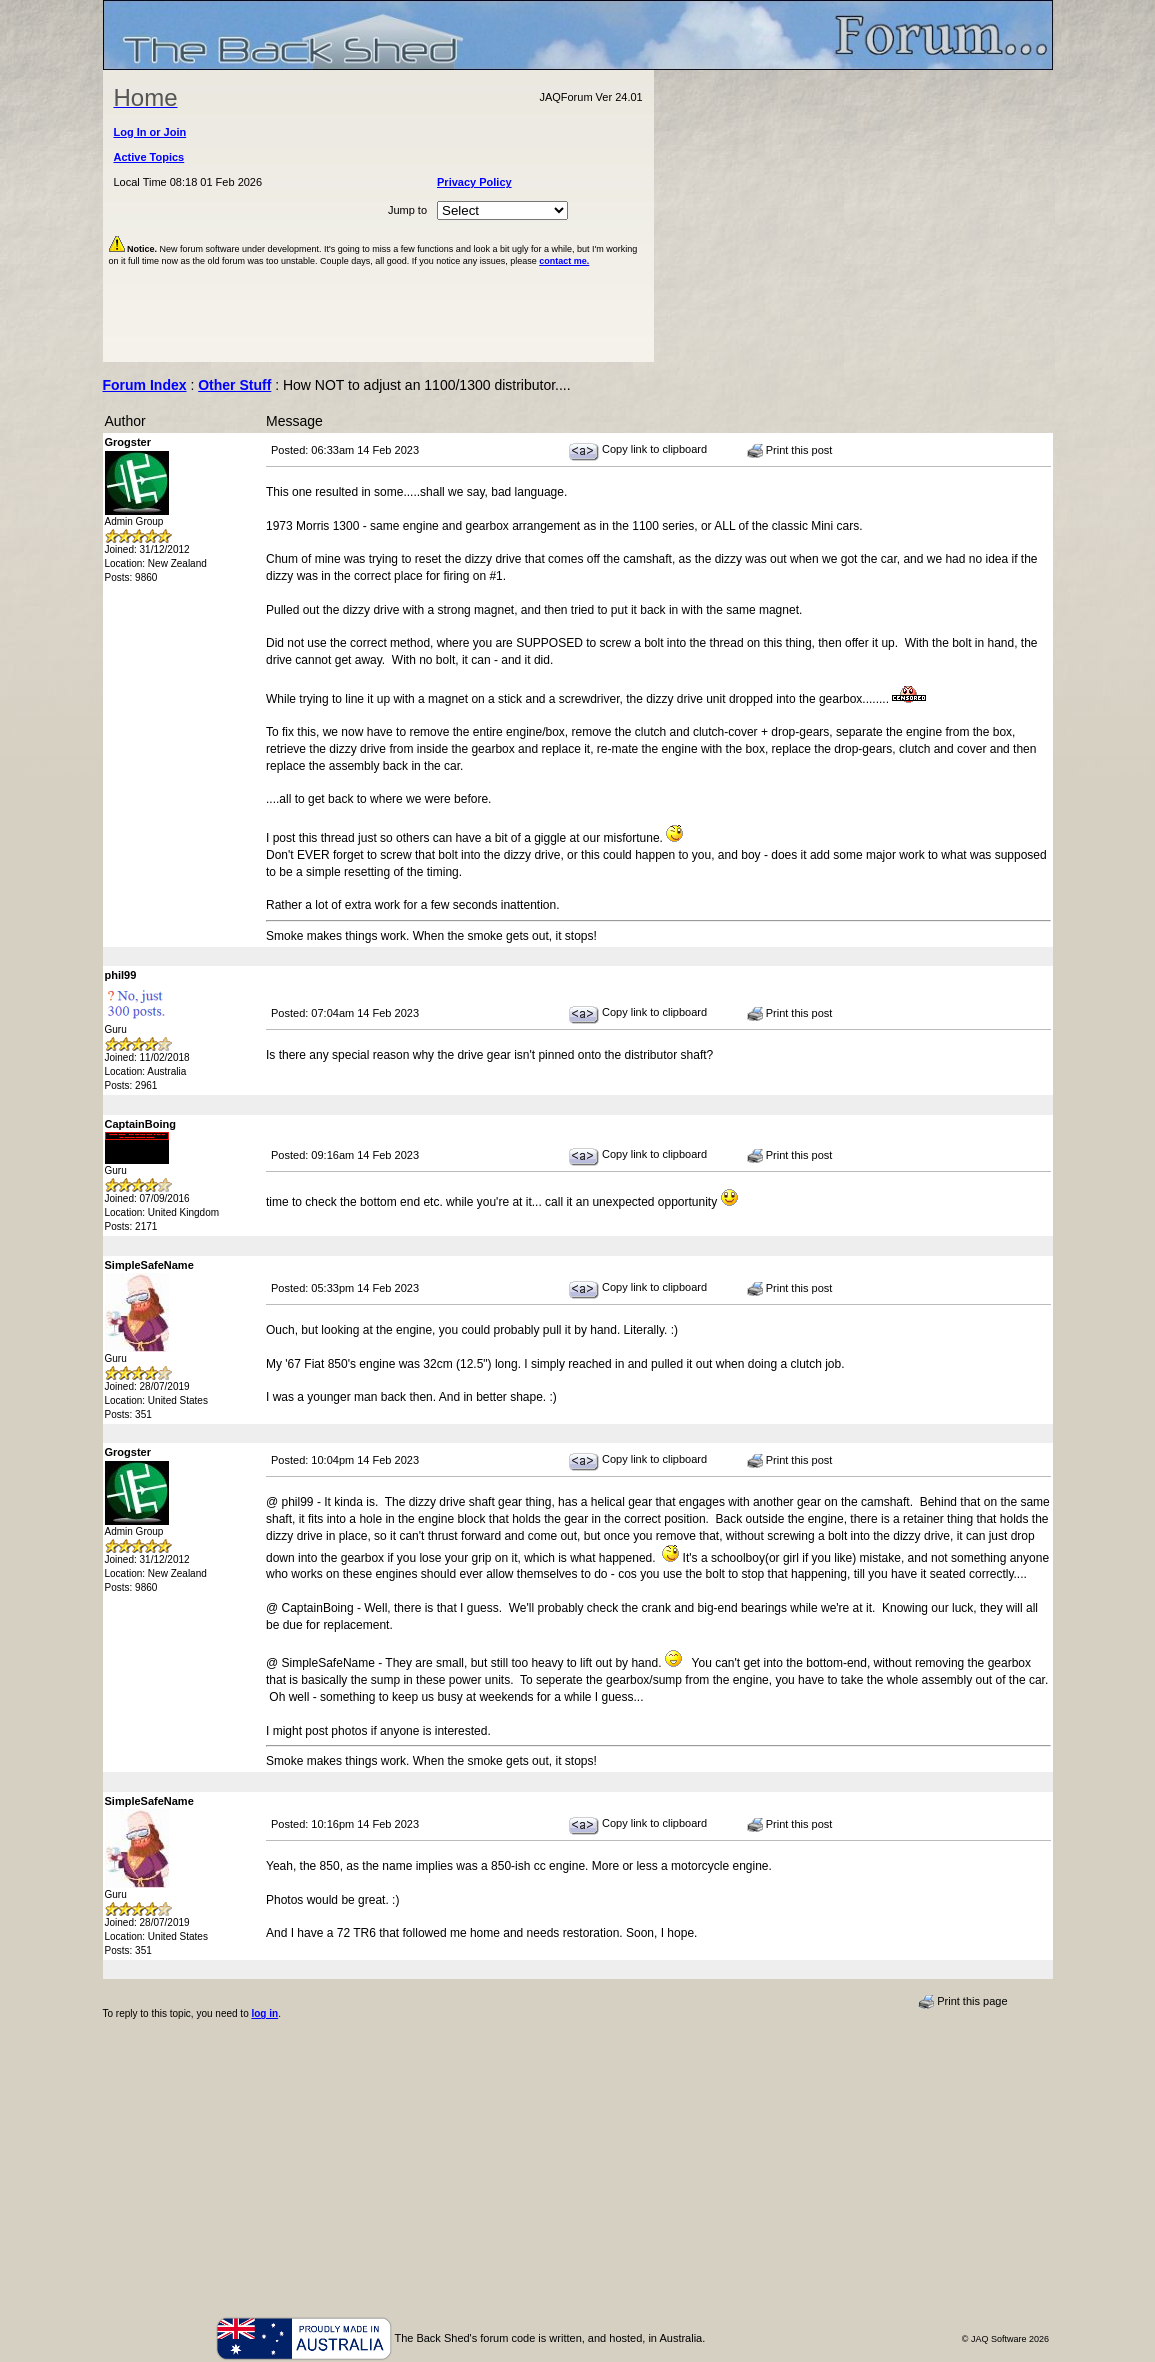  What do you see at coordinates (962, 2002) in the screenshot?
I see `Print this page` at bounding box center [962, 2002].